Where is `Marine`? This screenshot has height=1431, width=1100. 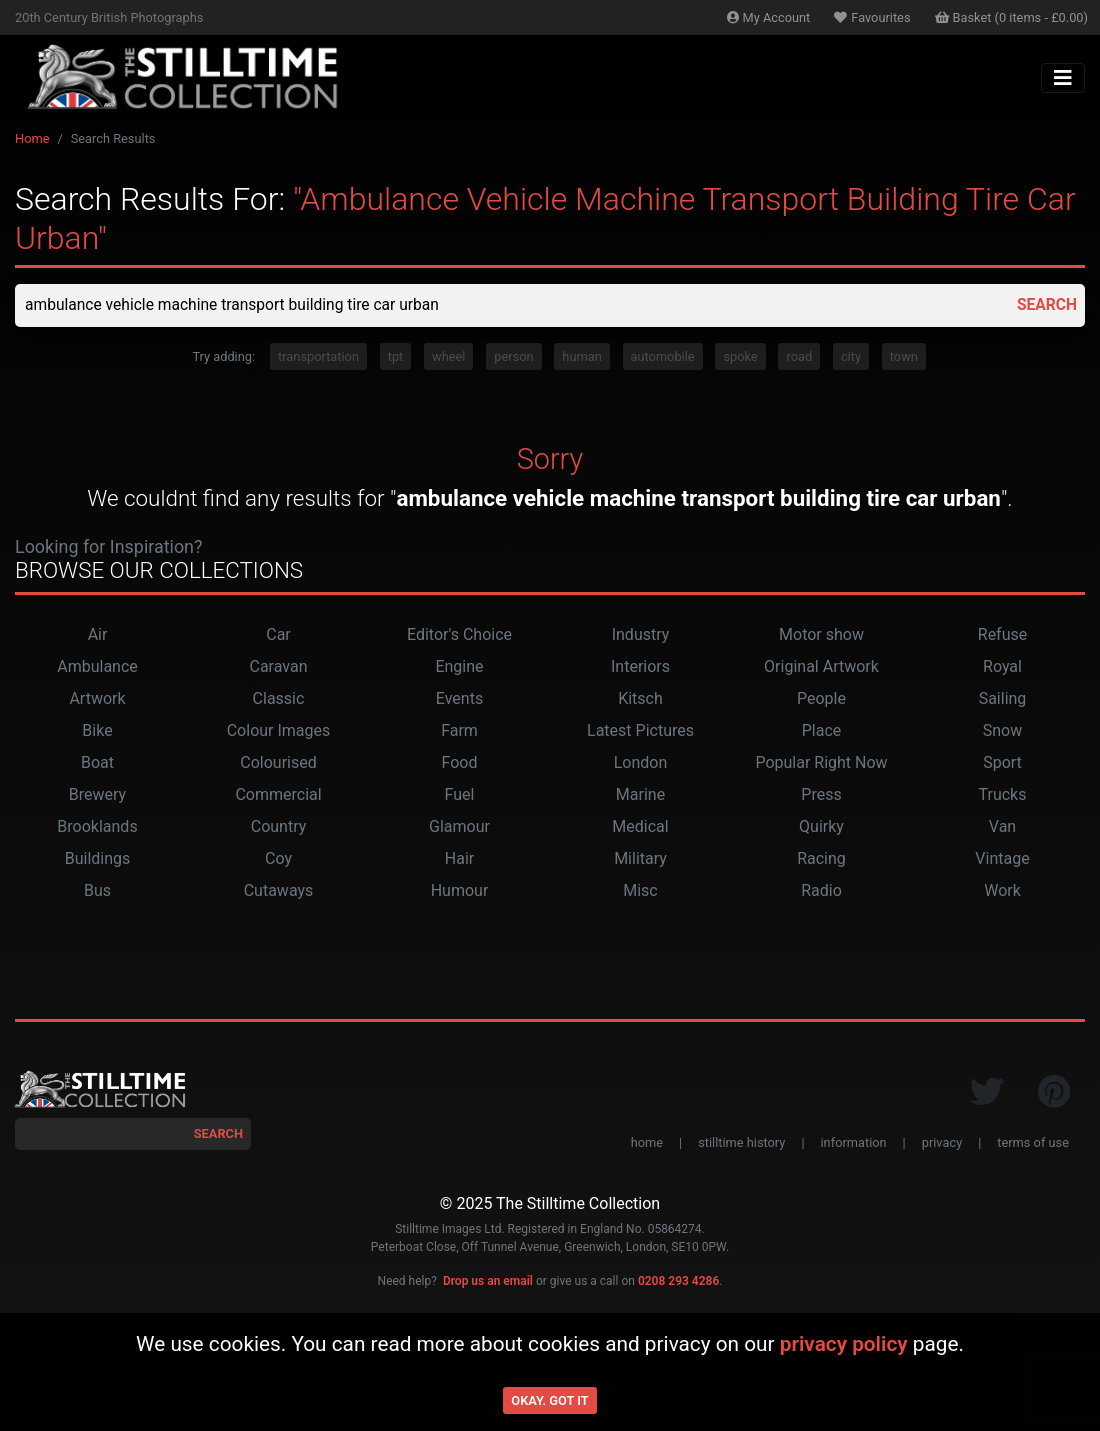
Marine is located at coordinates (640, 795).